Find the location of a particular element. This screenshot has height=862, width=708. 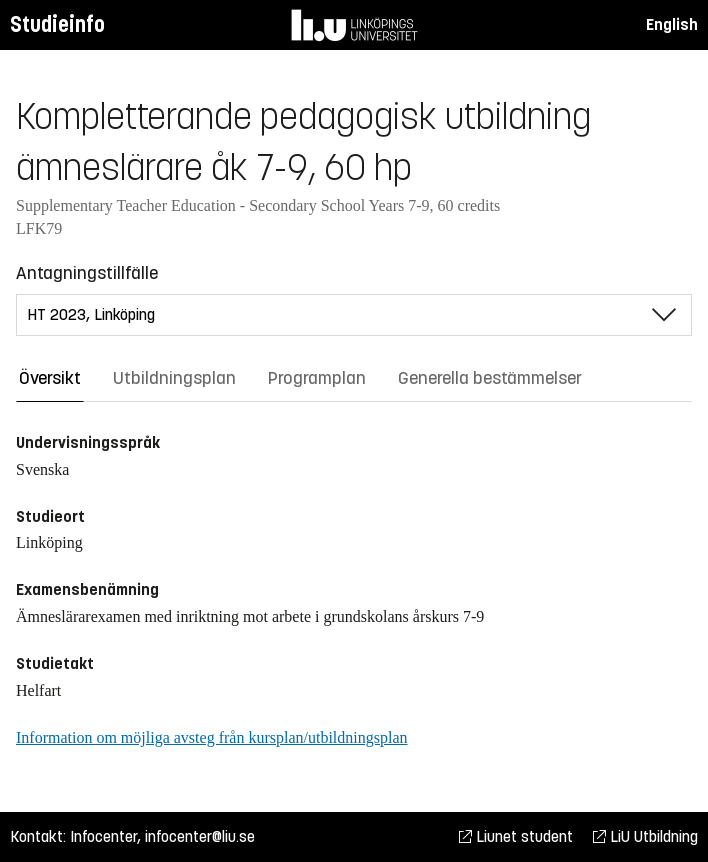

Översikt [tab] is located at coordinates (50, 378).